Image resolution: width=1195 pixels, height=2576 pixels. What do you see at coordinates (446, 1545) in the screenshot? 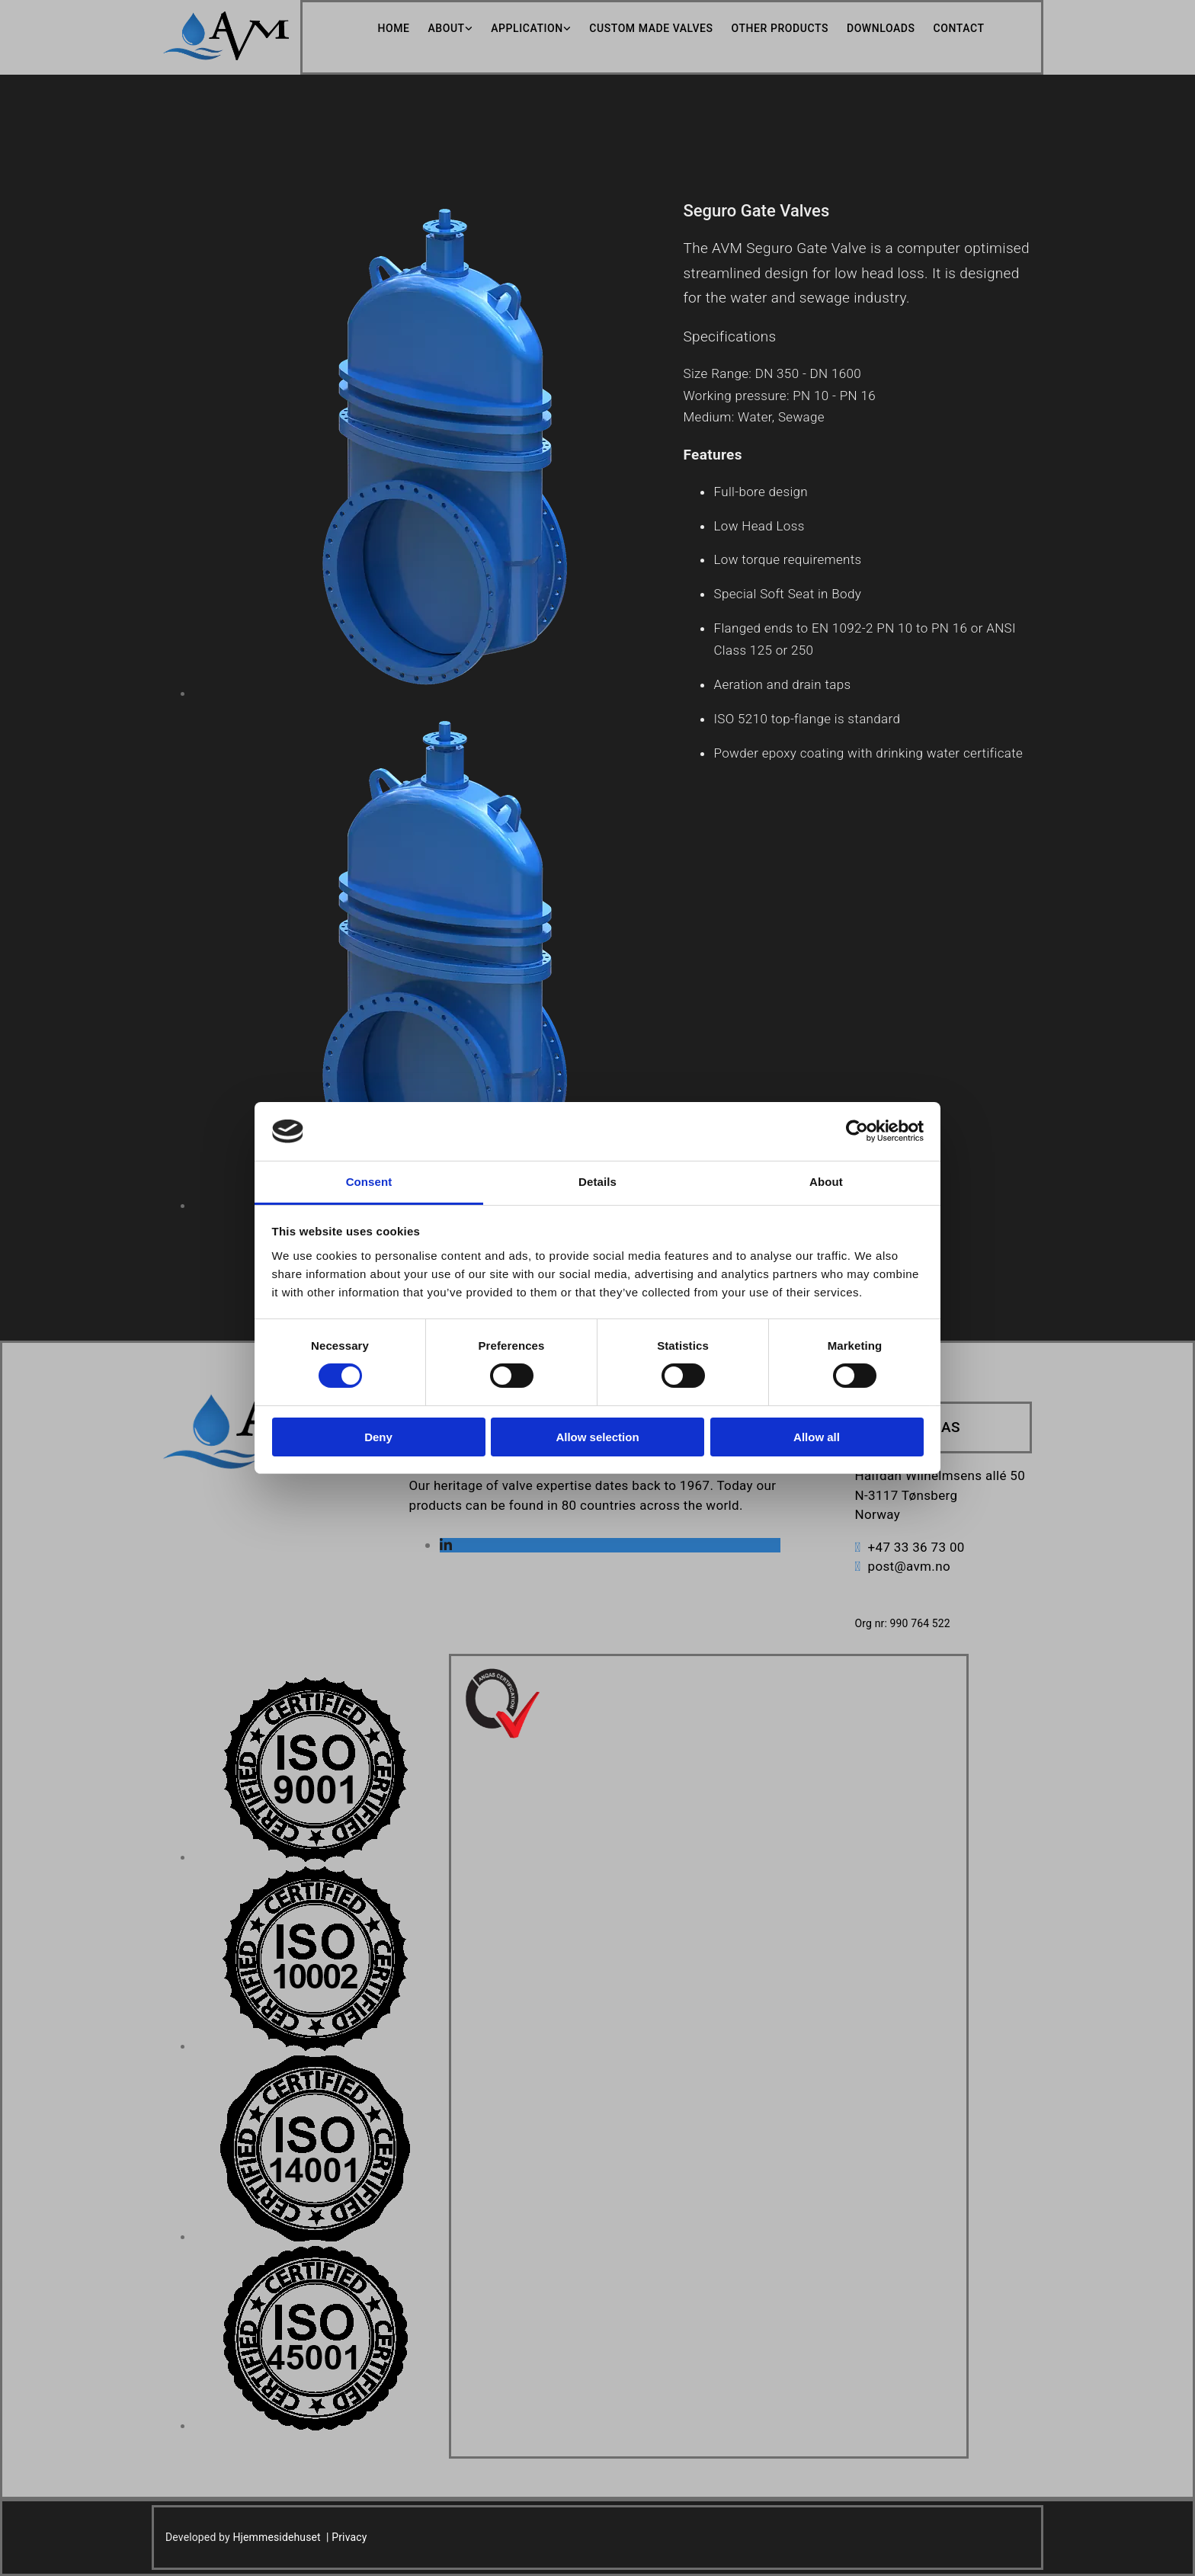
I see `[linkedin]` at bounding box center [446, 1545].